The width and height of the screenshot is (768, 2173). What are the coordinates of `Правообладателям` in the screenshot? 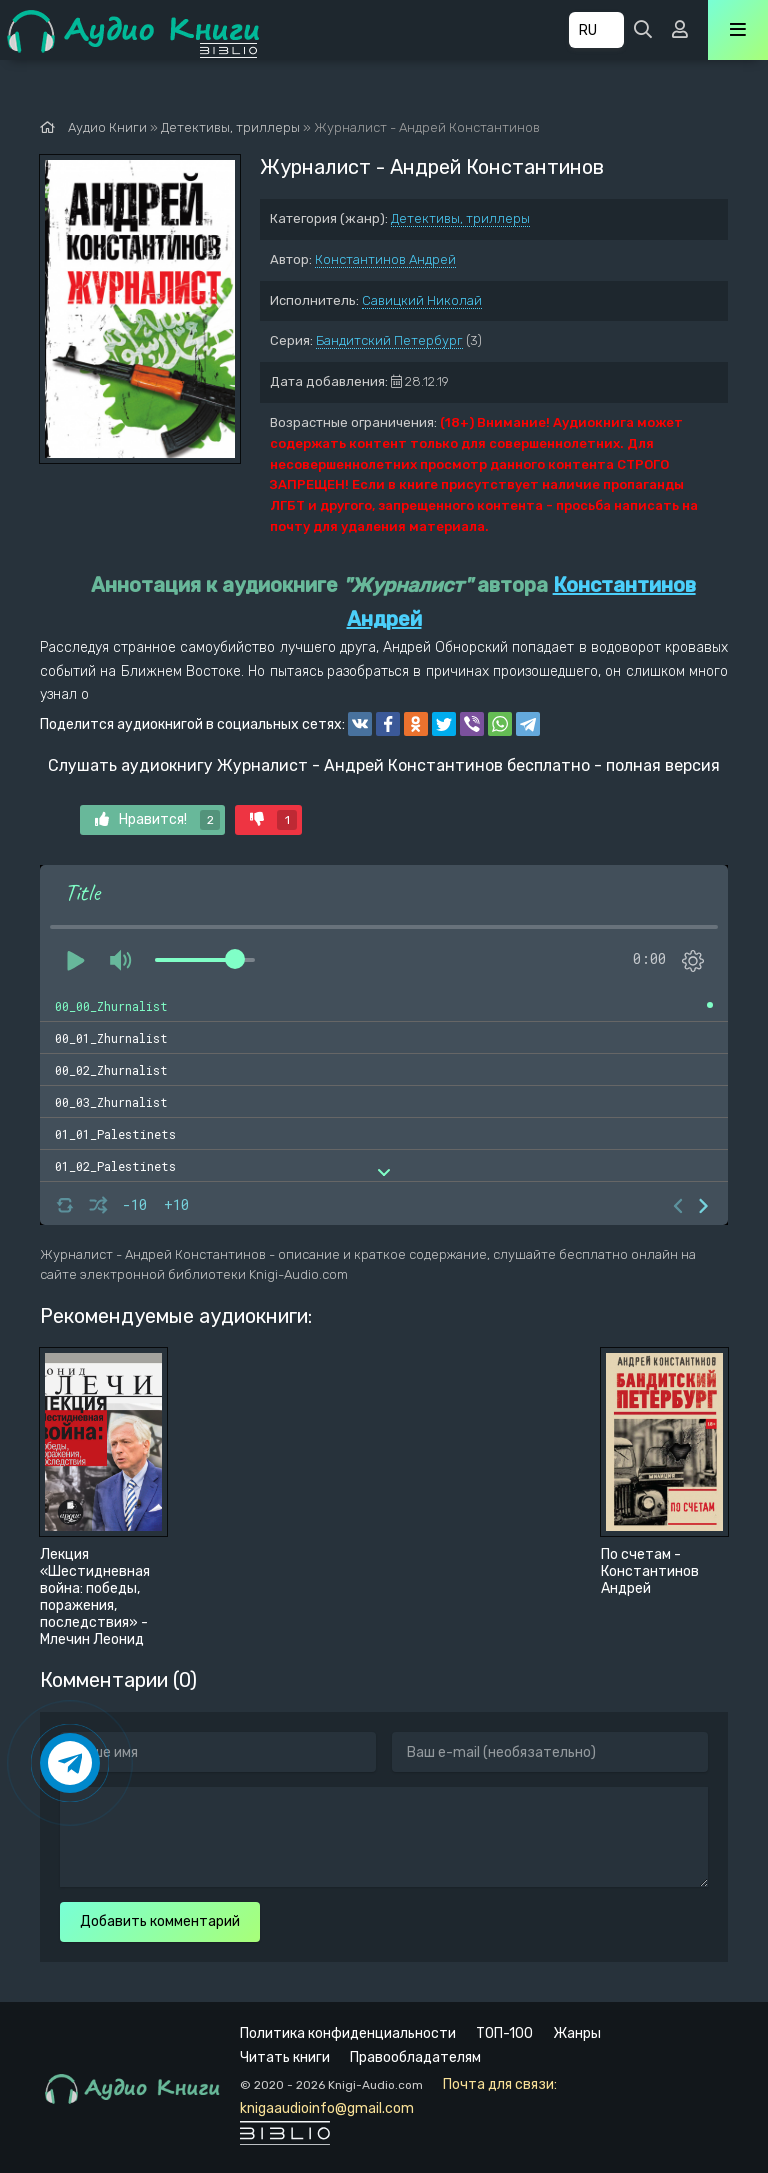 It's located at (415, 2057).